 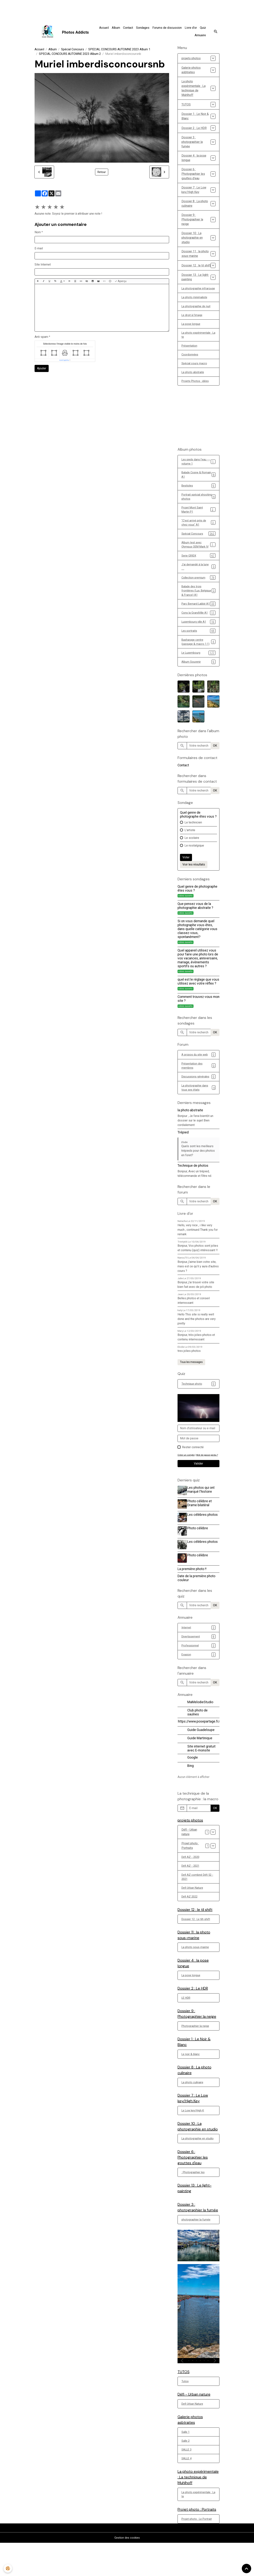 What do you see at coordinates (193, 160) in the screenshot?
I see `Dossier 4 : la pose longue` at bounding box center [193, 160].